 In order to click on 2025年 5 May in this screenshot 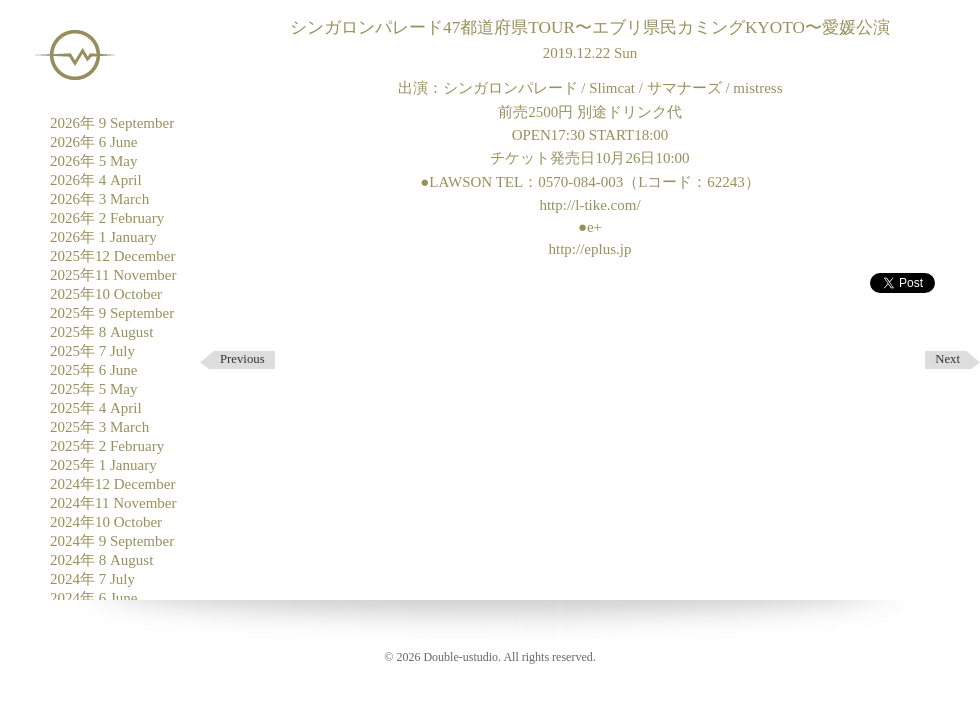, I will do `click(94, 389)`.